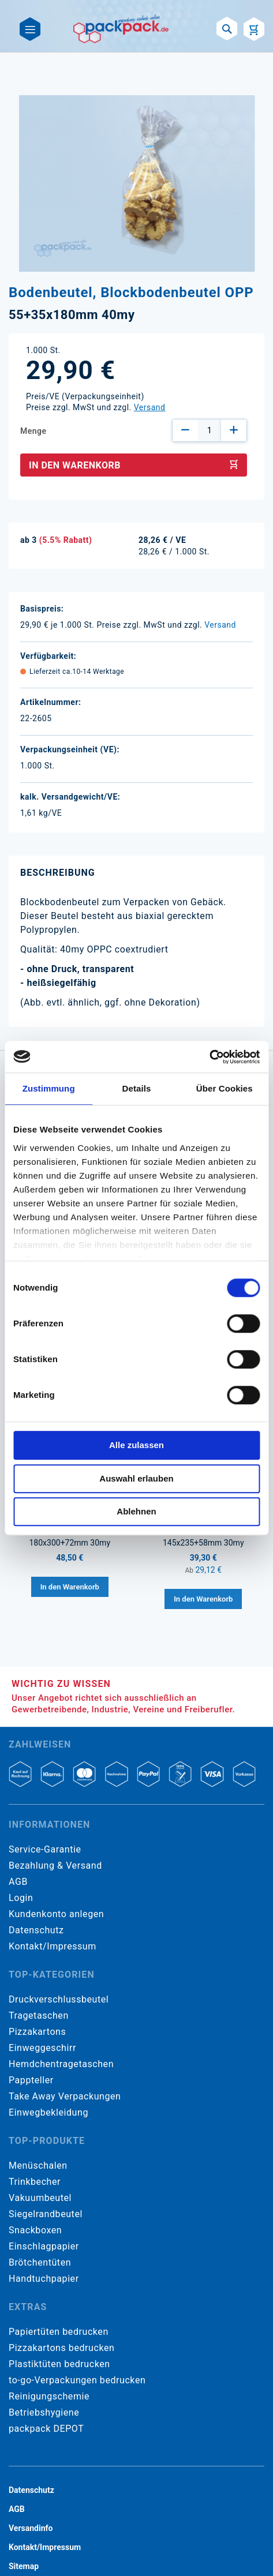 Image resolution: width=273 pixels, height=2576 pixels. What do you see at coordinates (150, 407) in the screenshot?
I see `Versand` at bounding box center [150, 407].